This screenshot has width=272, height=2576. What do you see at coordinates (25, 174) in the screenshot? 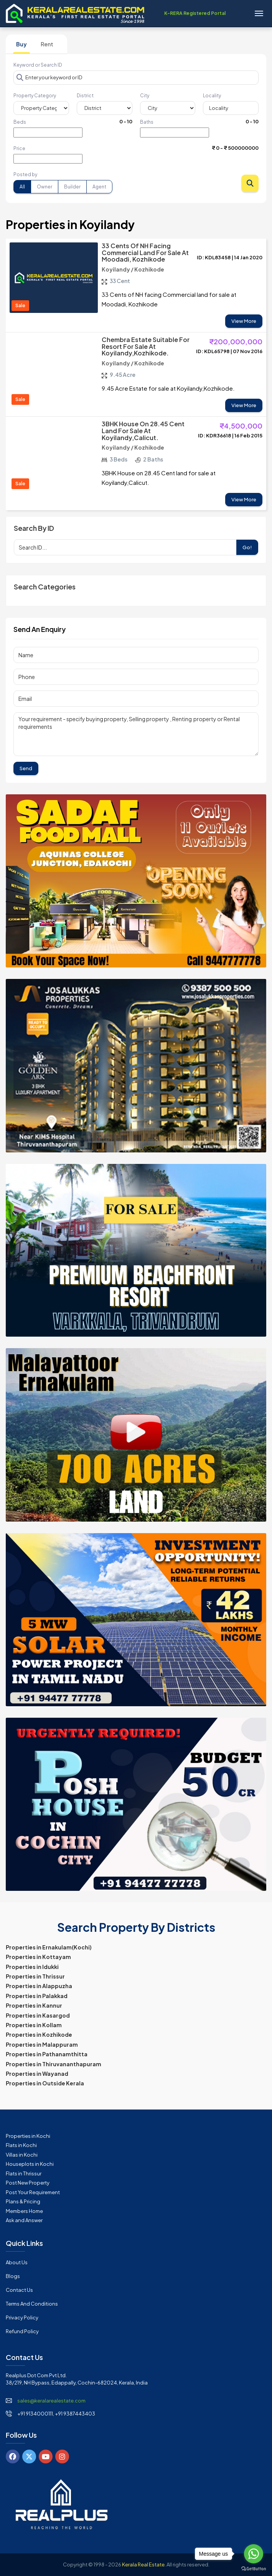
I see `Posted by` at bounding box center [25, 174].